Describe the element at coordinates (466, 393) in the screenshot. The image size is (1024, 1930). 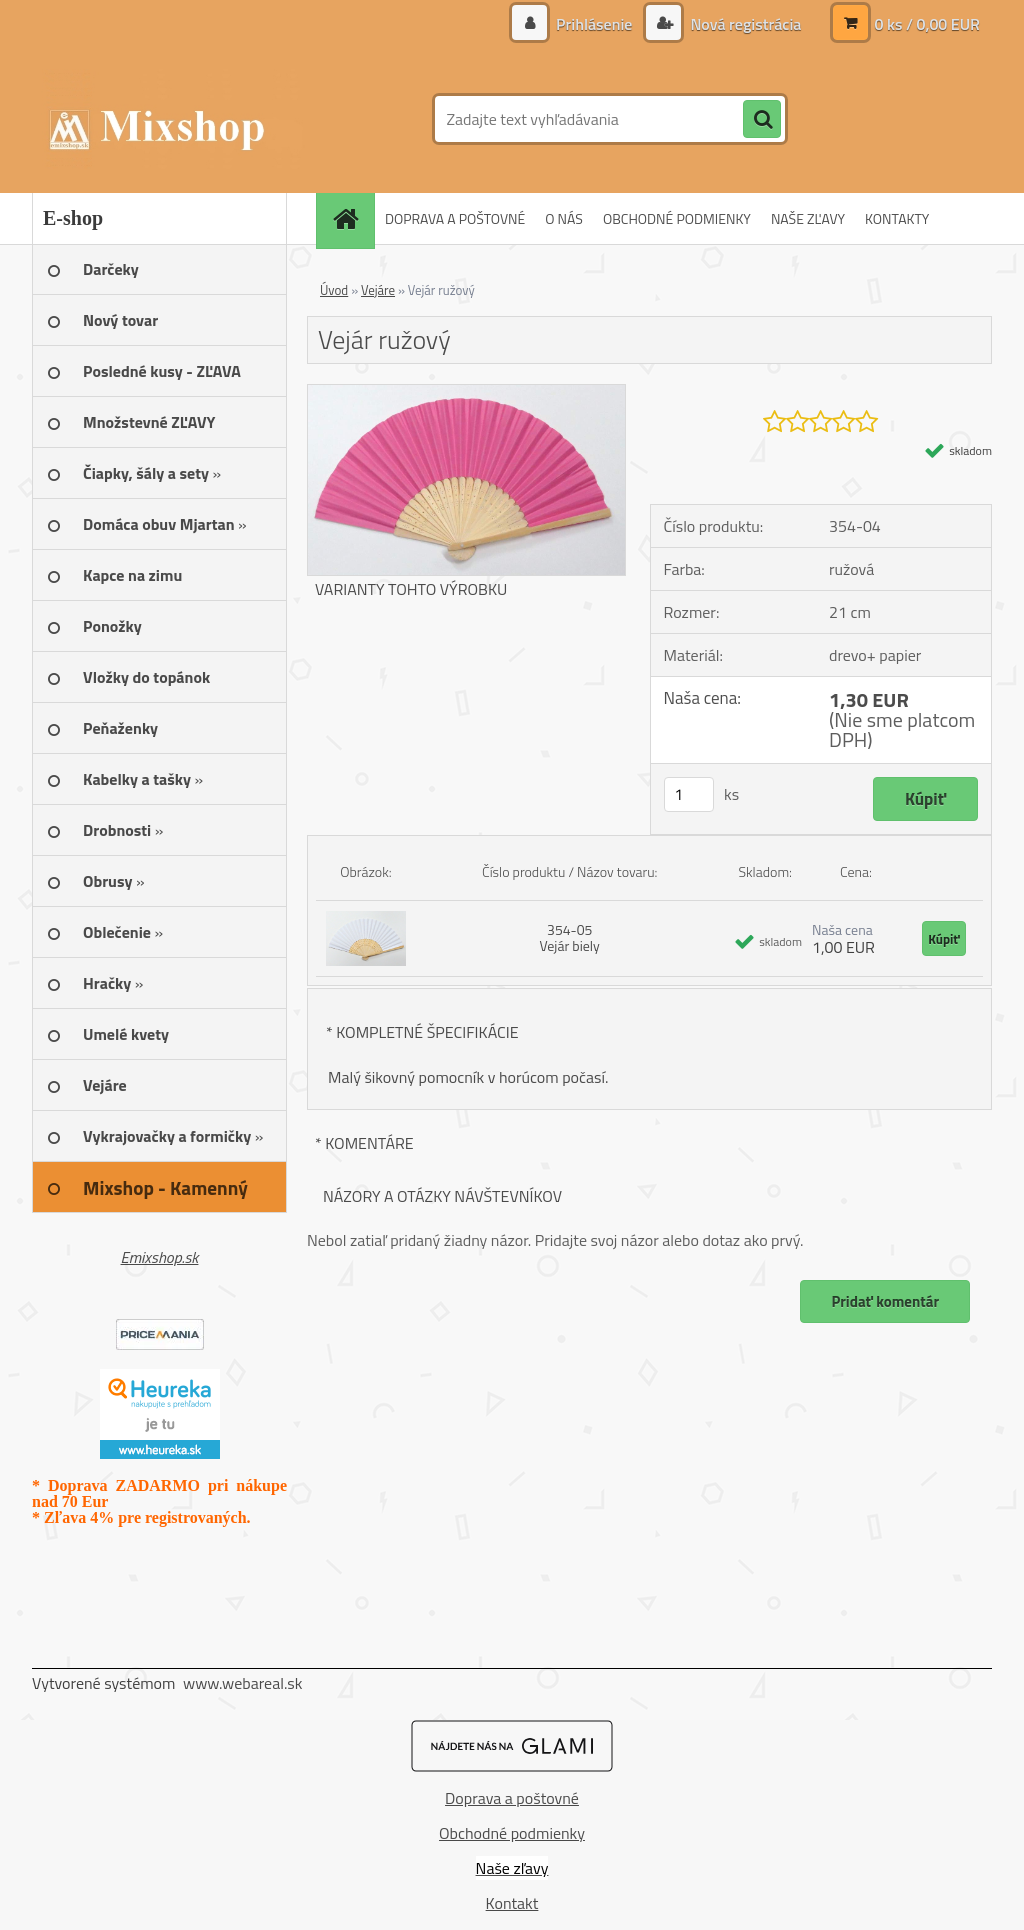
I see `[Vejár ružový]` at that location.